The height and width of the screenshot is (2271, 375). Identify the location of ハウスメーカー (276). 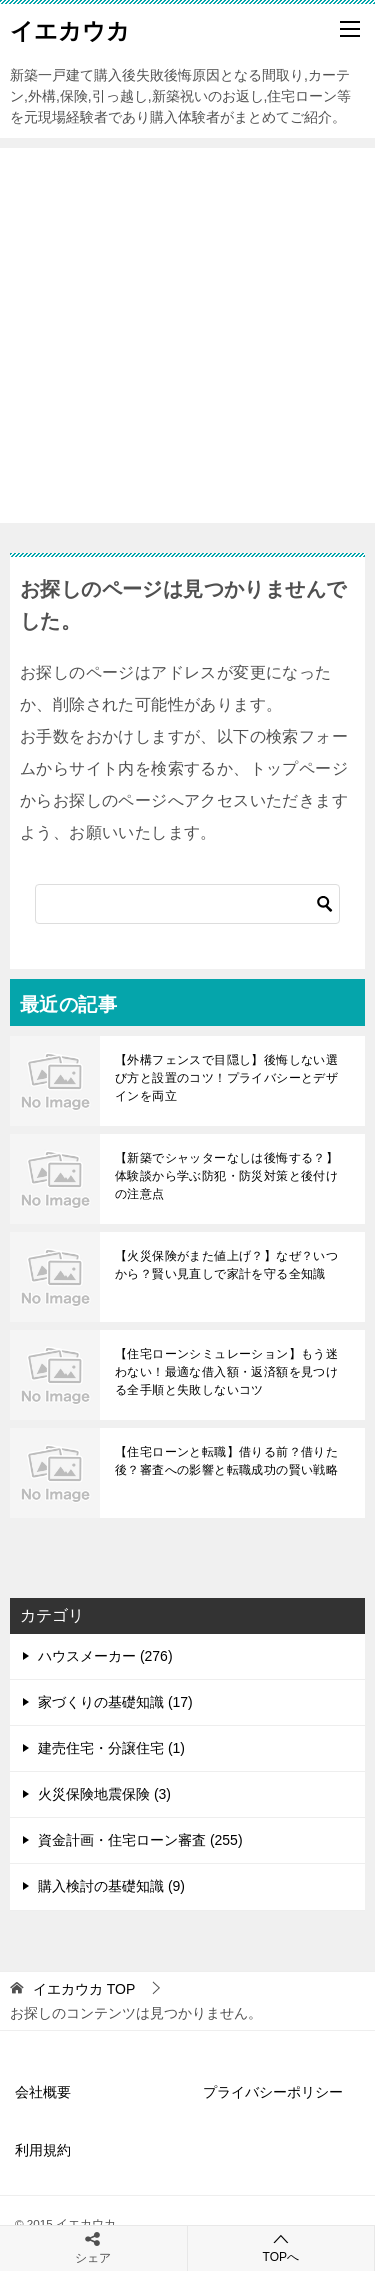
(105, 1656).